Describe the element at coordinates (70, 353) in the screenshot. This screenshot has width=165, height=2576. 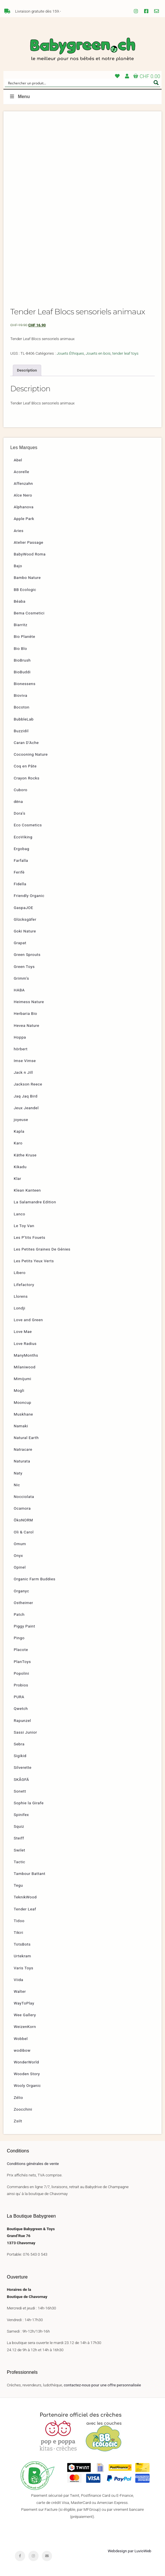
I see `Jouets Éthiques` at that location.